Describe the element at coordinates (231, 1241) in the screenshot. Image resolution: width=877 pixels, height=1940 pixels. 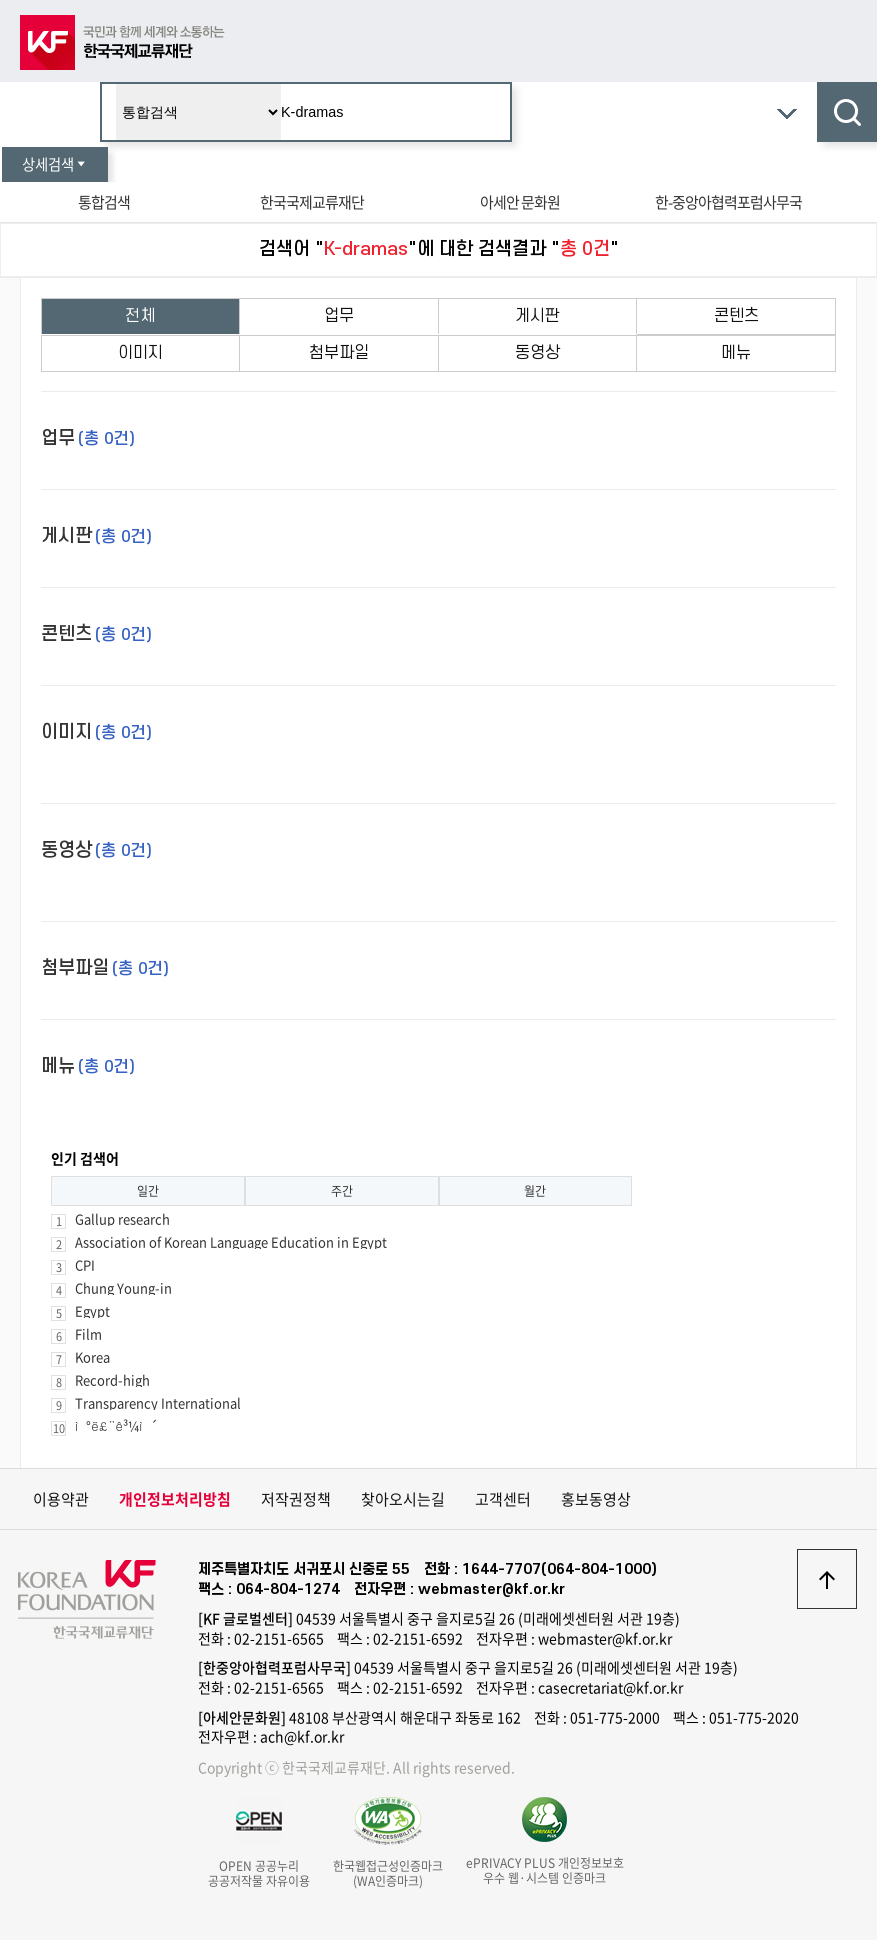
I see `Association of Korean Language Education in Egypt` at that location.